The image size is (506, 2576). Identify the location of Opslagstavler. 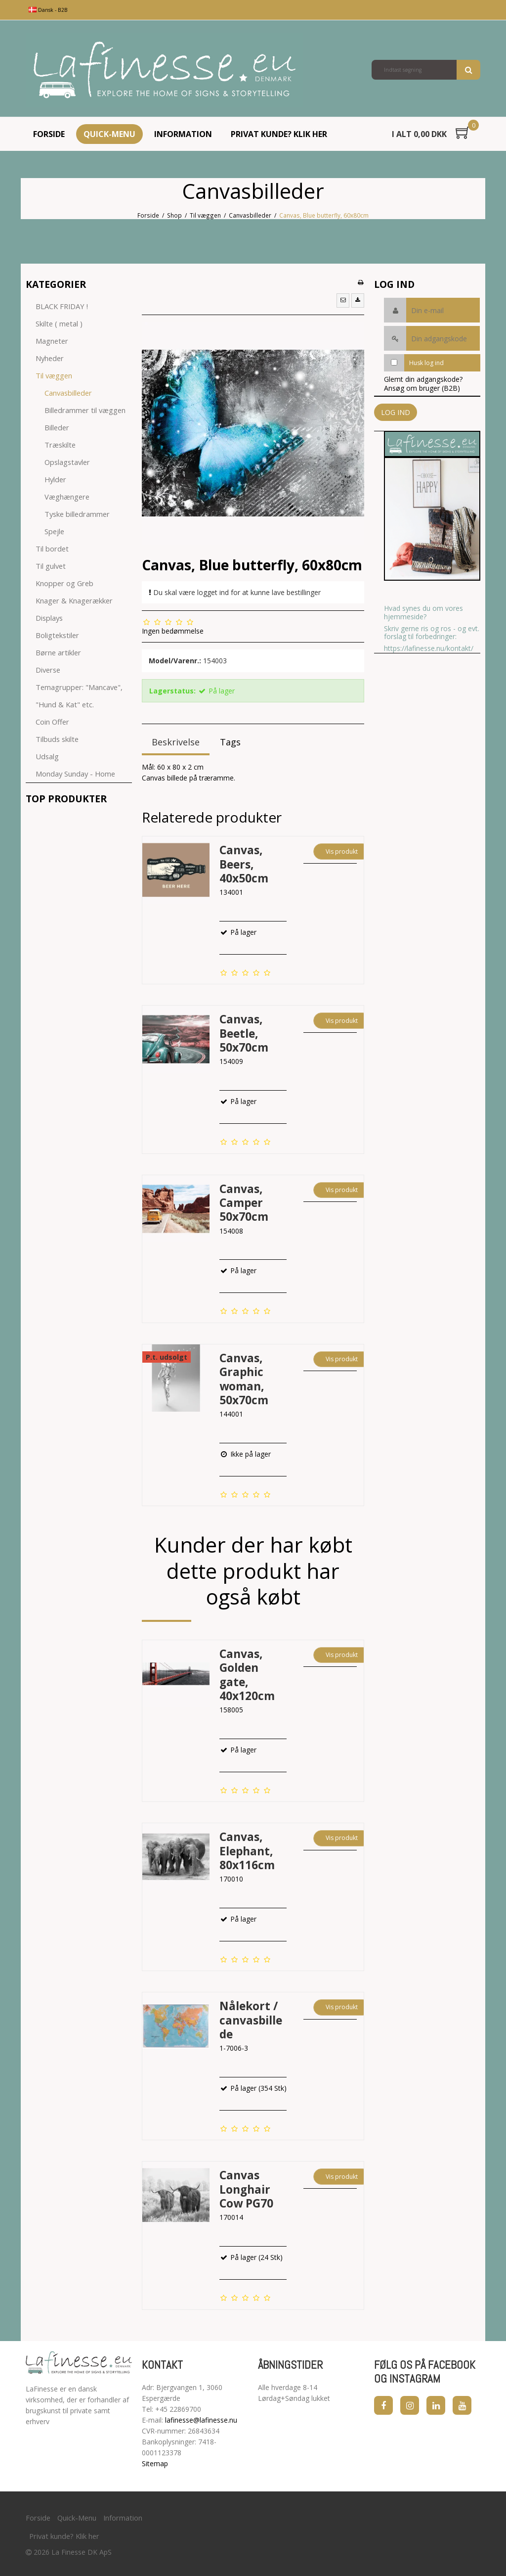
(67, 462).